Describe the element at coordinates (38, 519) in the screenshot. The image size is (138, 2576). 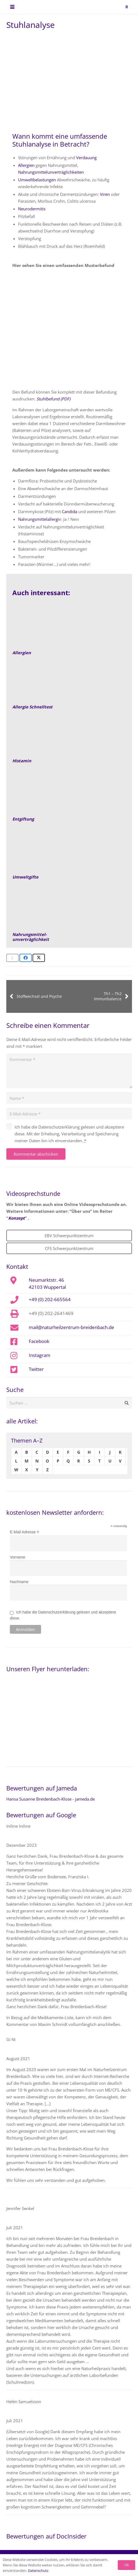
I see `Nahrungsmittelallergi` at that location.